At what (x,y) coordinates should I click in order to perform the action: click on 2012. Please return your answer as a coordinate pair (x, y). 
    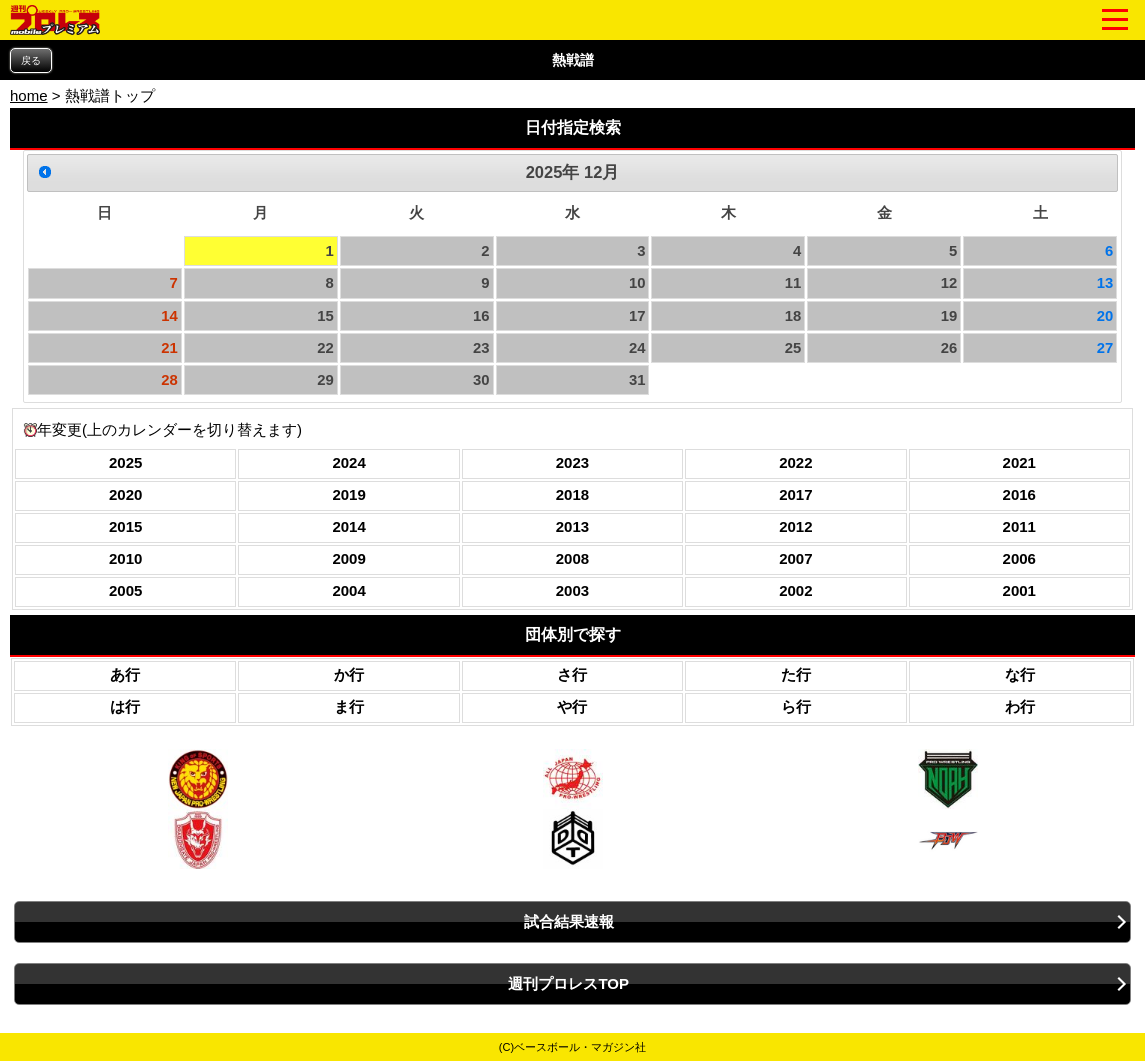
    Looking at the image, I should click on (795, 526).